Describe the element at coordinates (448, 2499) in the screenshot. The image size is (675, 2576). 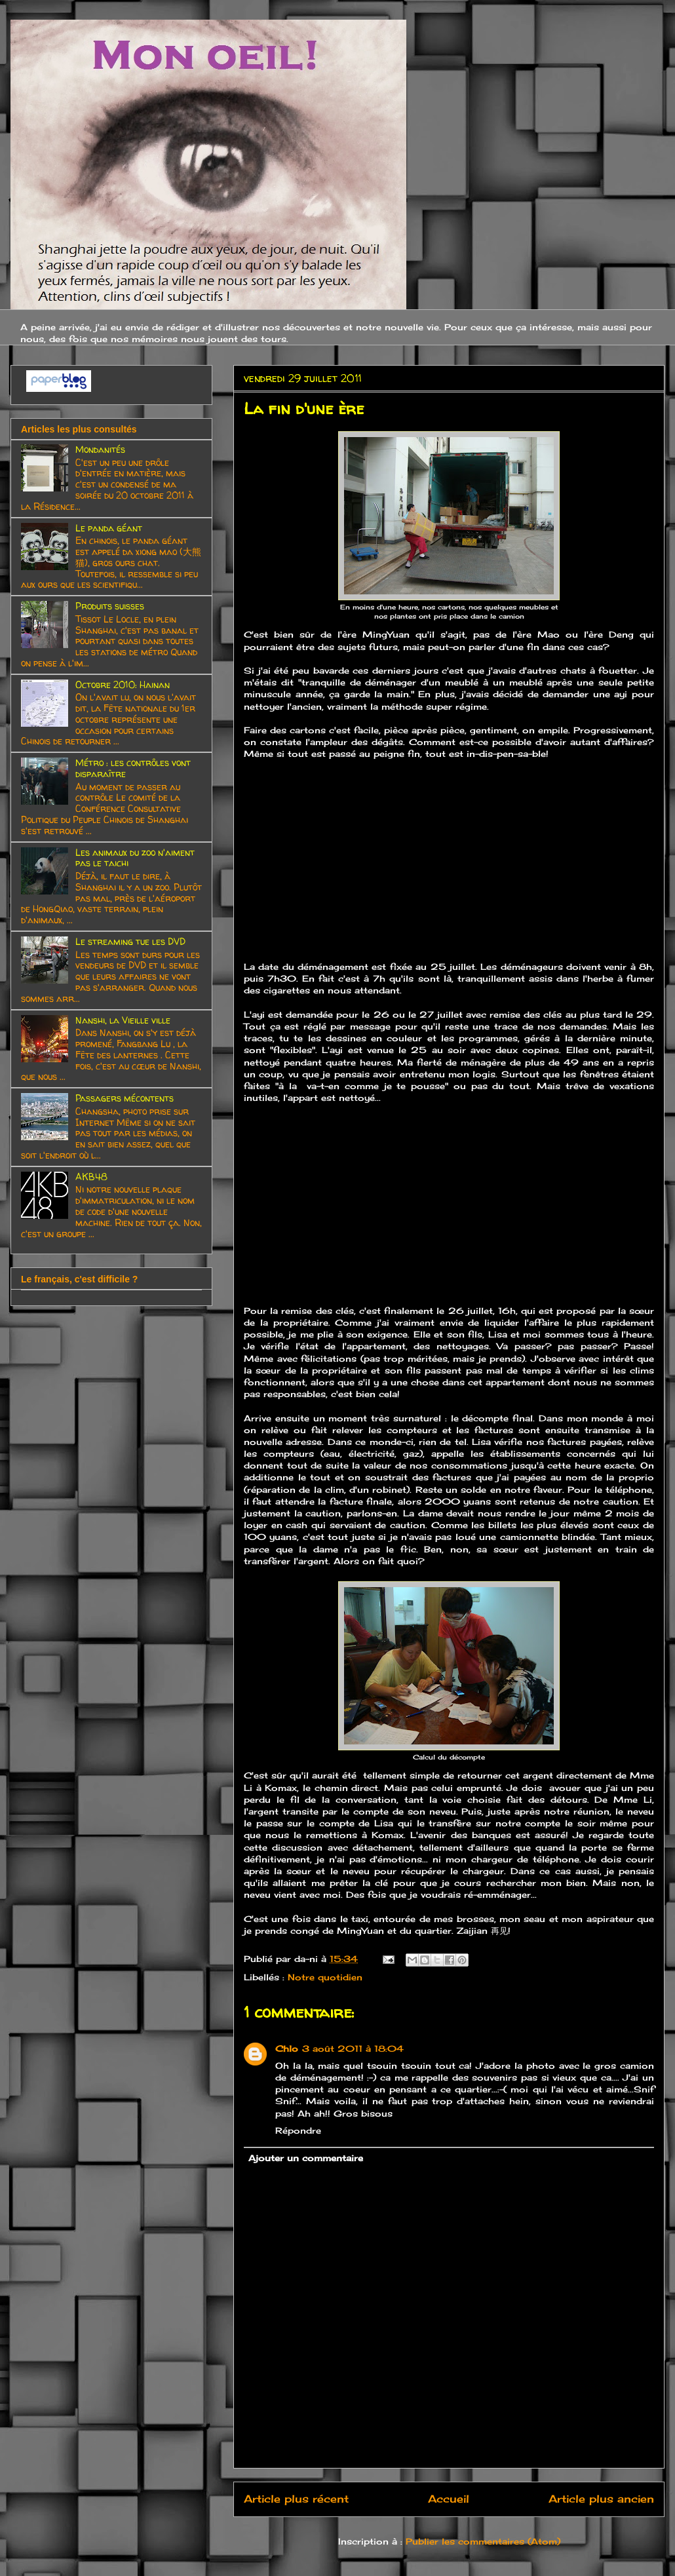
I see `Accueil` at that location.